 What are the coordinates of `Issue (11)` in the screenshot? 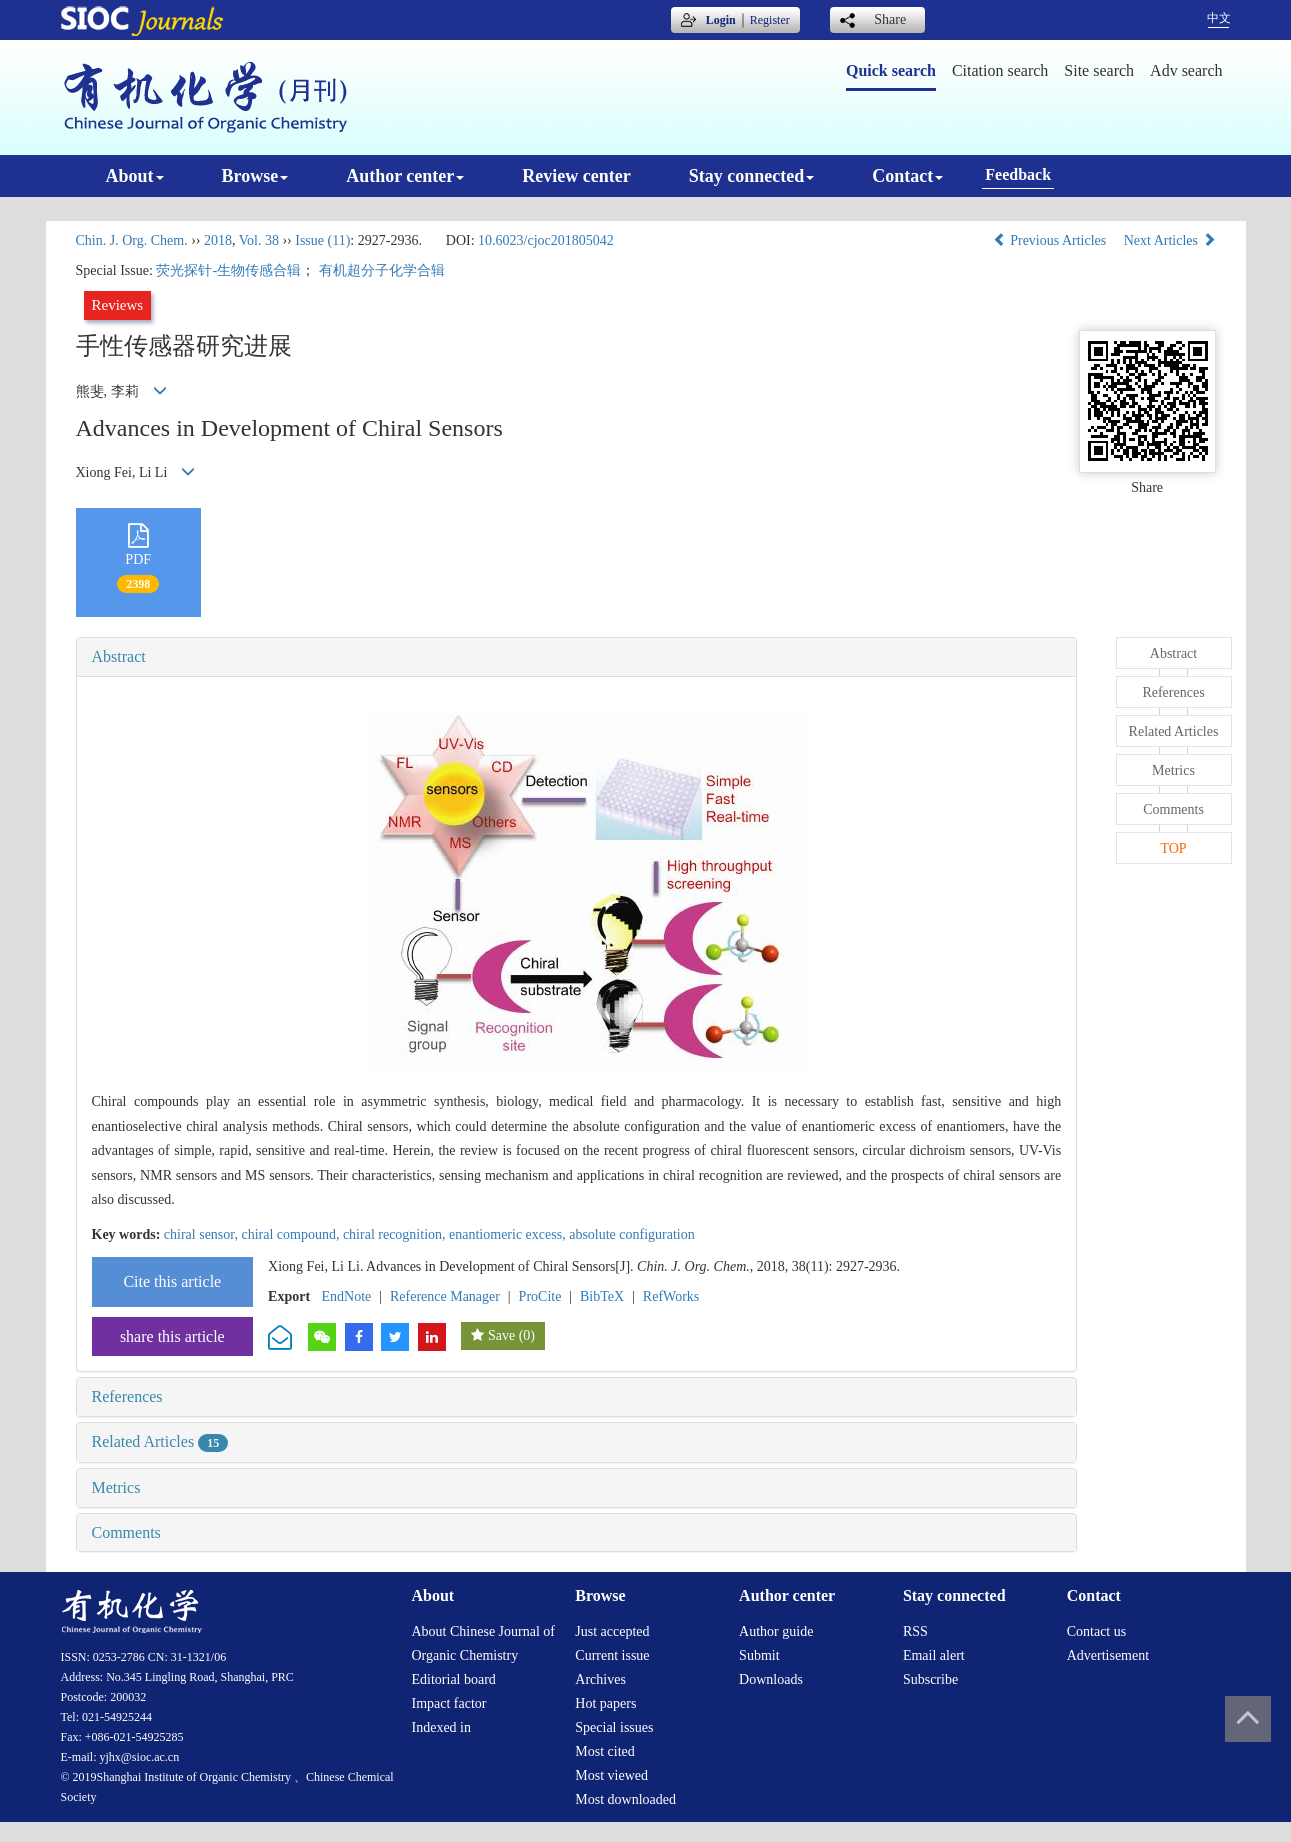 It's located at (322, 240).